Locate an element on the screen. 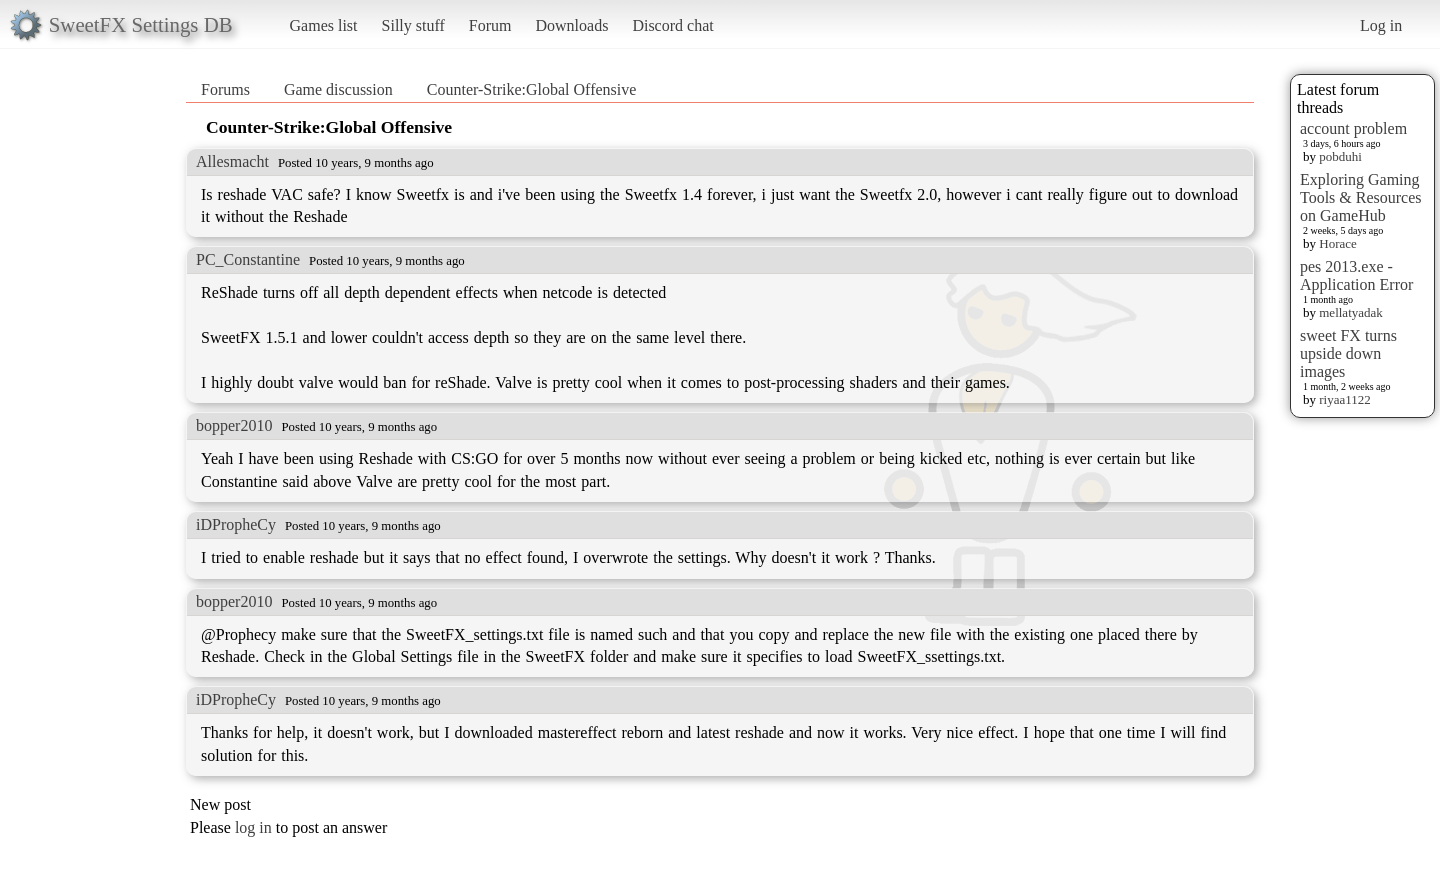 This screenshot has height=878, width=1440. Forums is located at coordinates (225, 89).